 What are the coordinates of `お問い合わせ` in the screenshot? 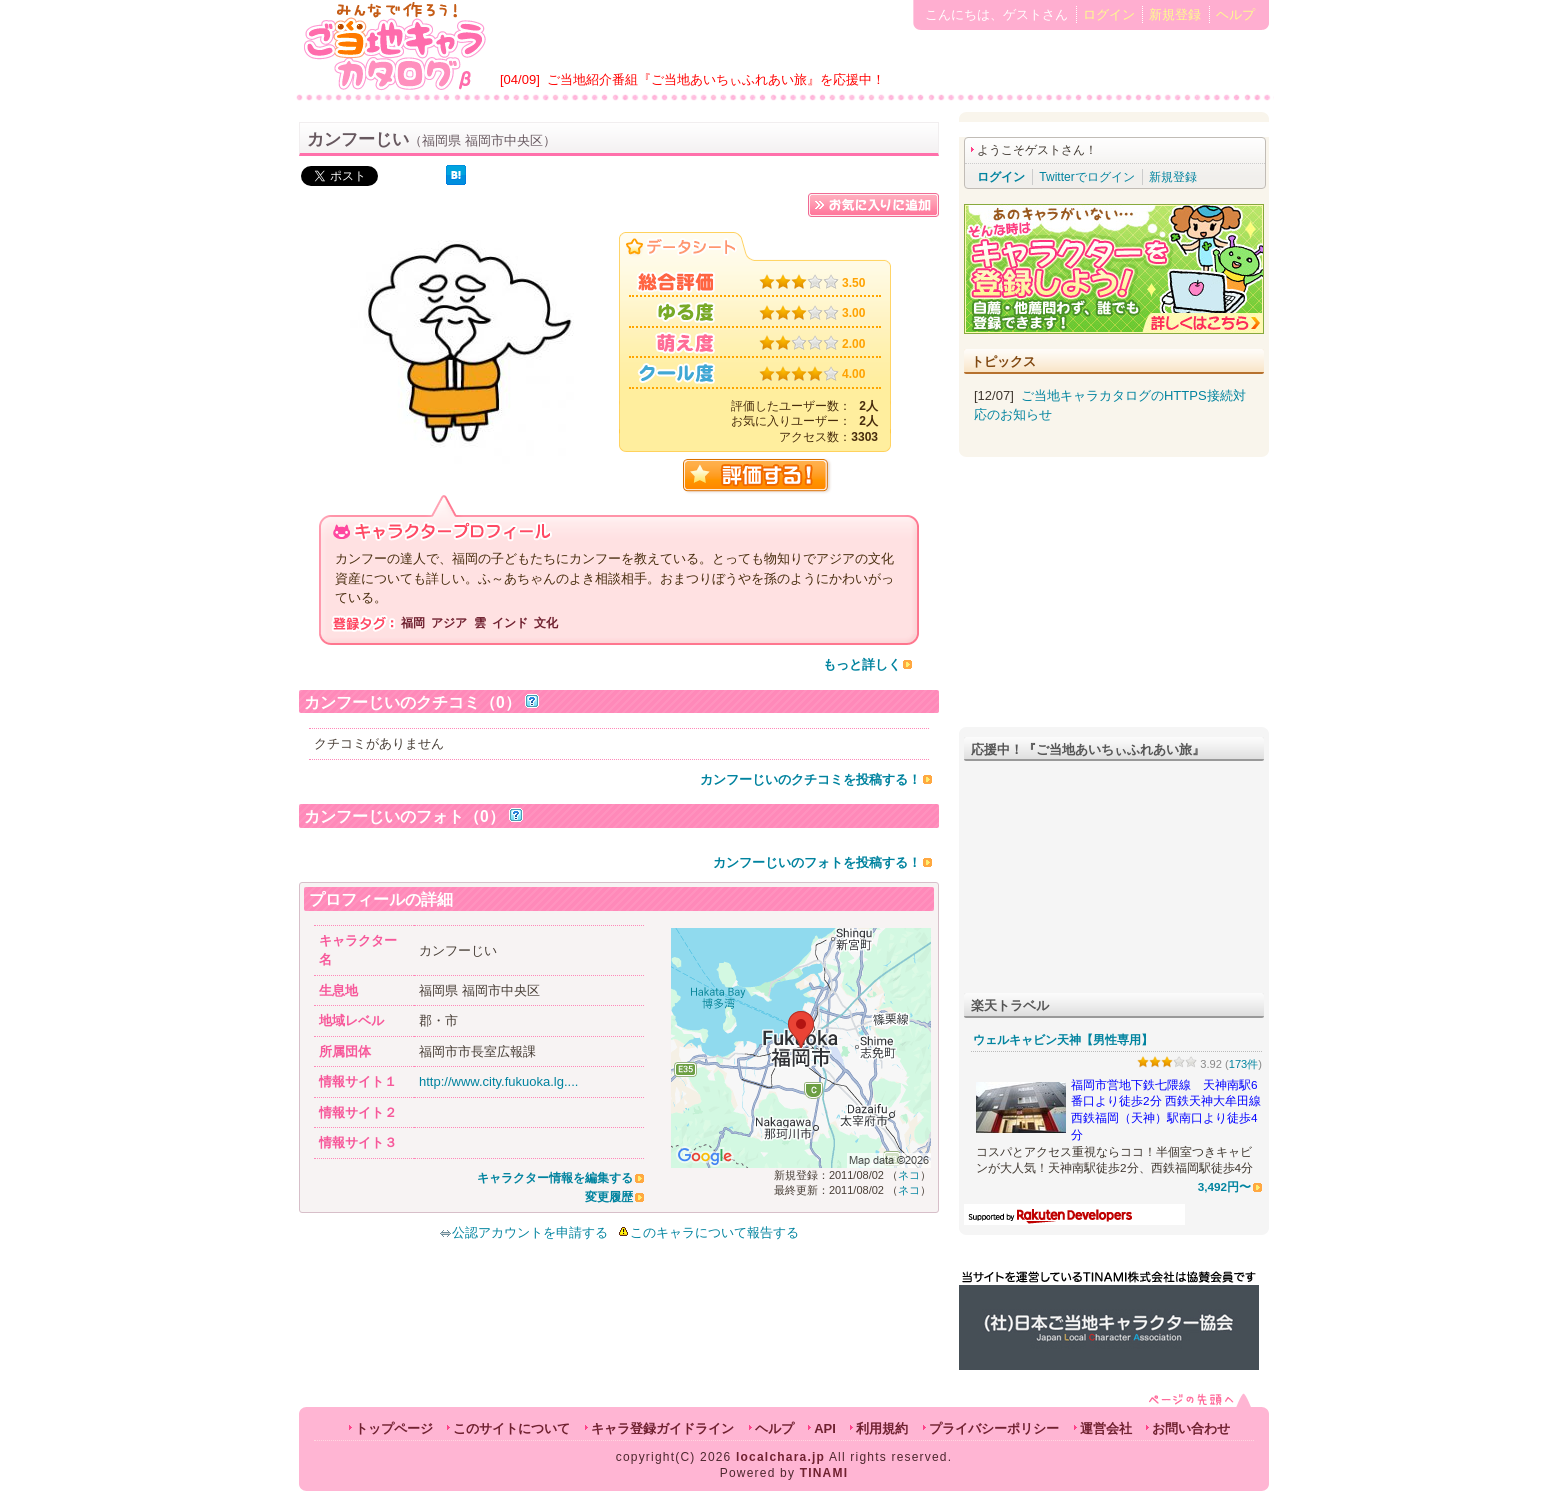 It's located at (1191, 1428).